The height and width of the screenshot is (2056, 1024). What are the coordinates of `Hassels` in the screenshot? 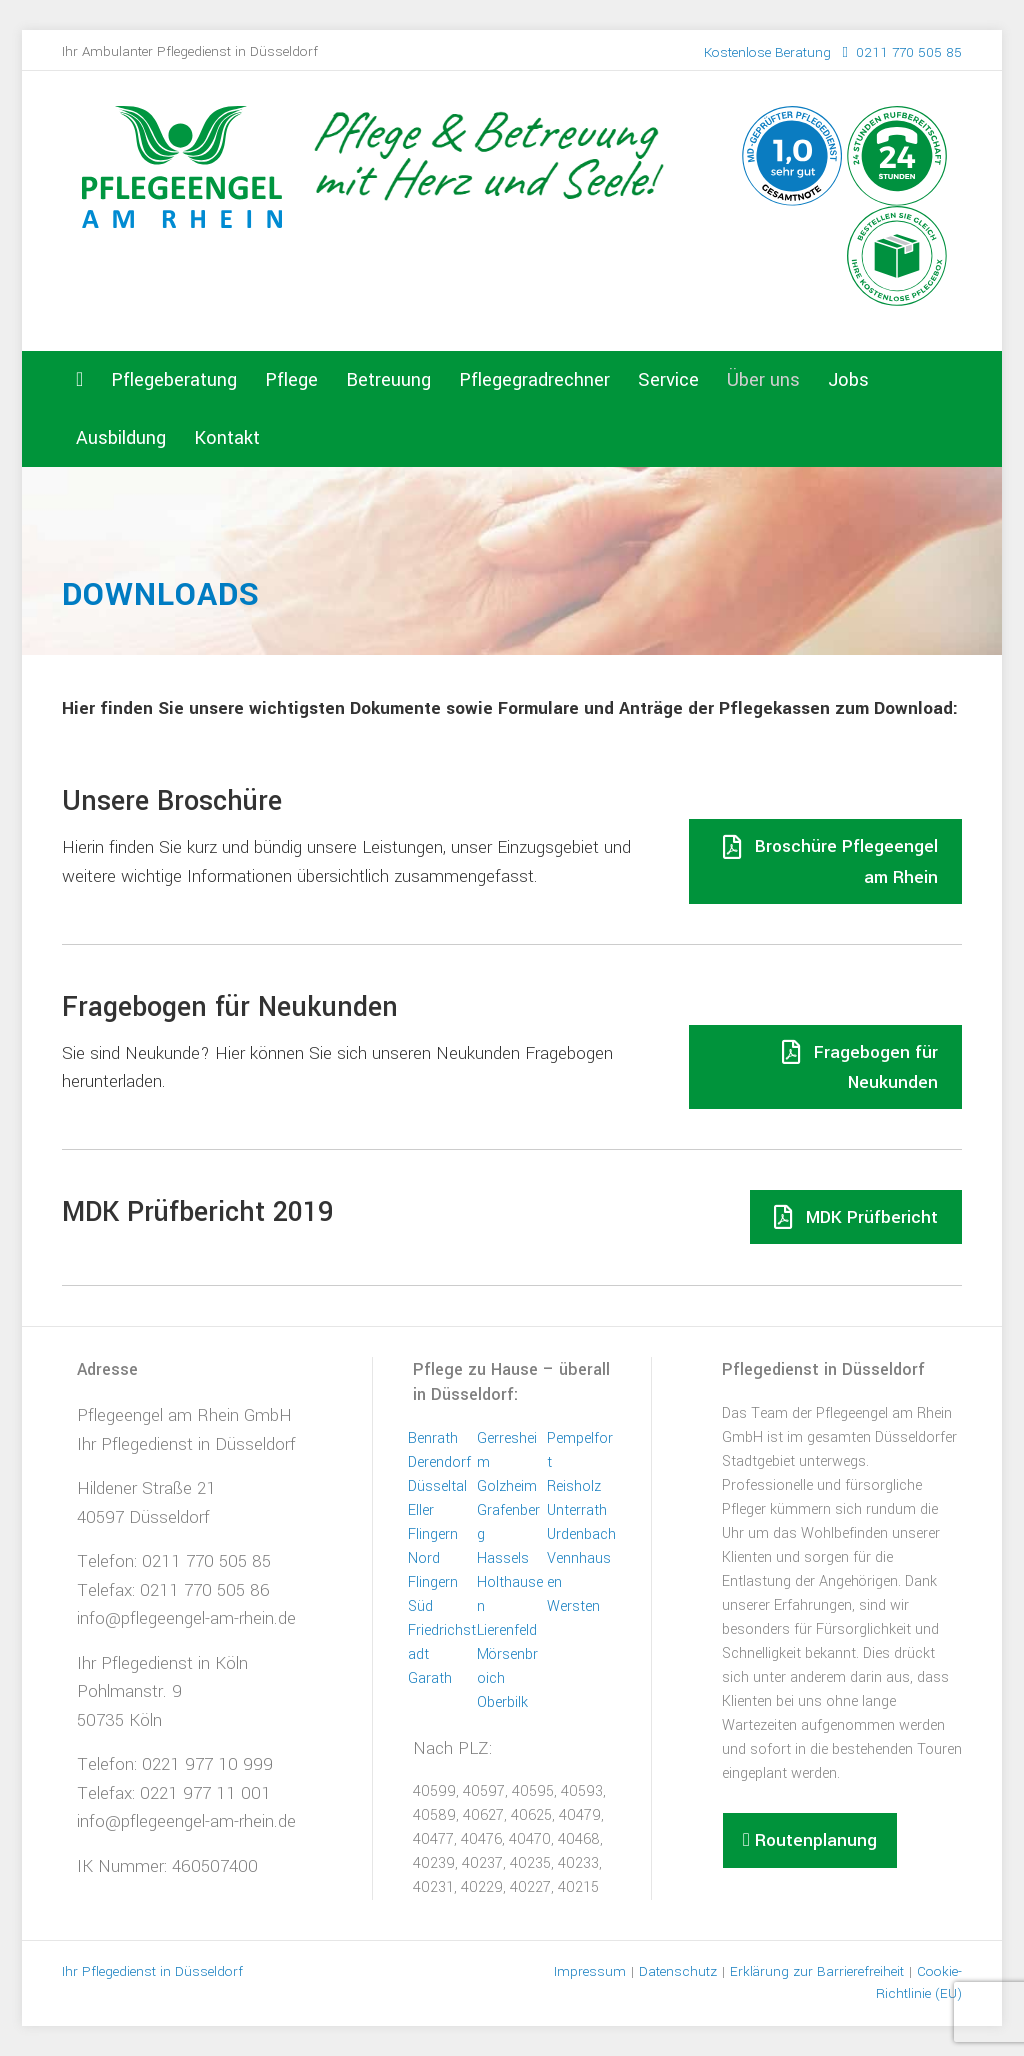 It's located at (503, 1558).